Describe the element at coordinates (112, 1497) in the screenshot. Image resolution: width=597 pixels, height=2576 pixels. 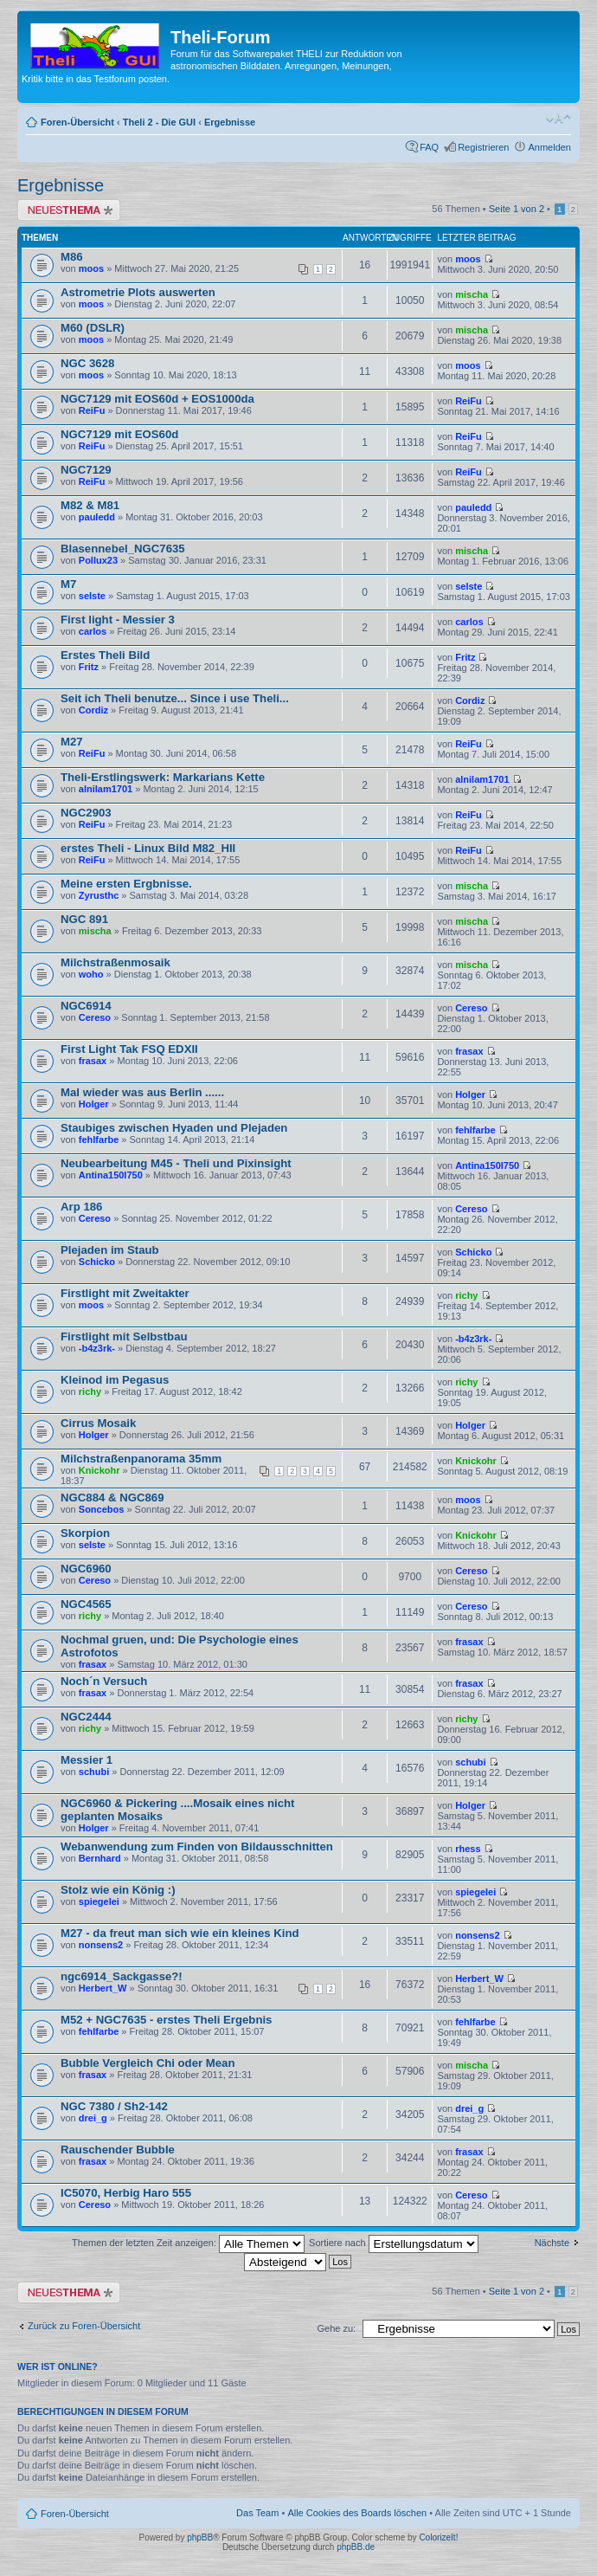
I see `NGC884 & NGC869` at that location.